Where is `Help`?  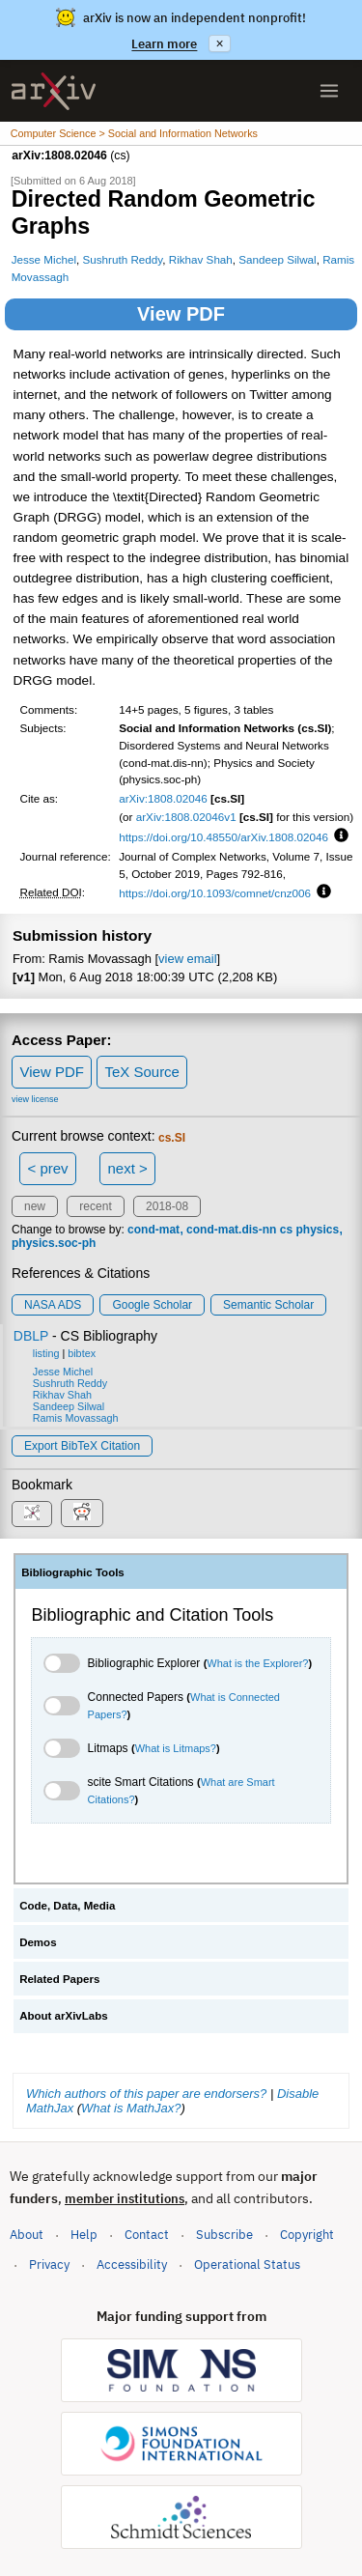
Help is located at coordinates (83, 2234).